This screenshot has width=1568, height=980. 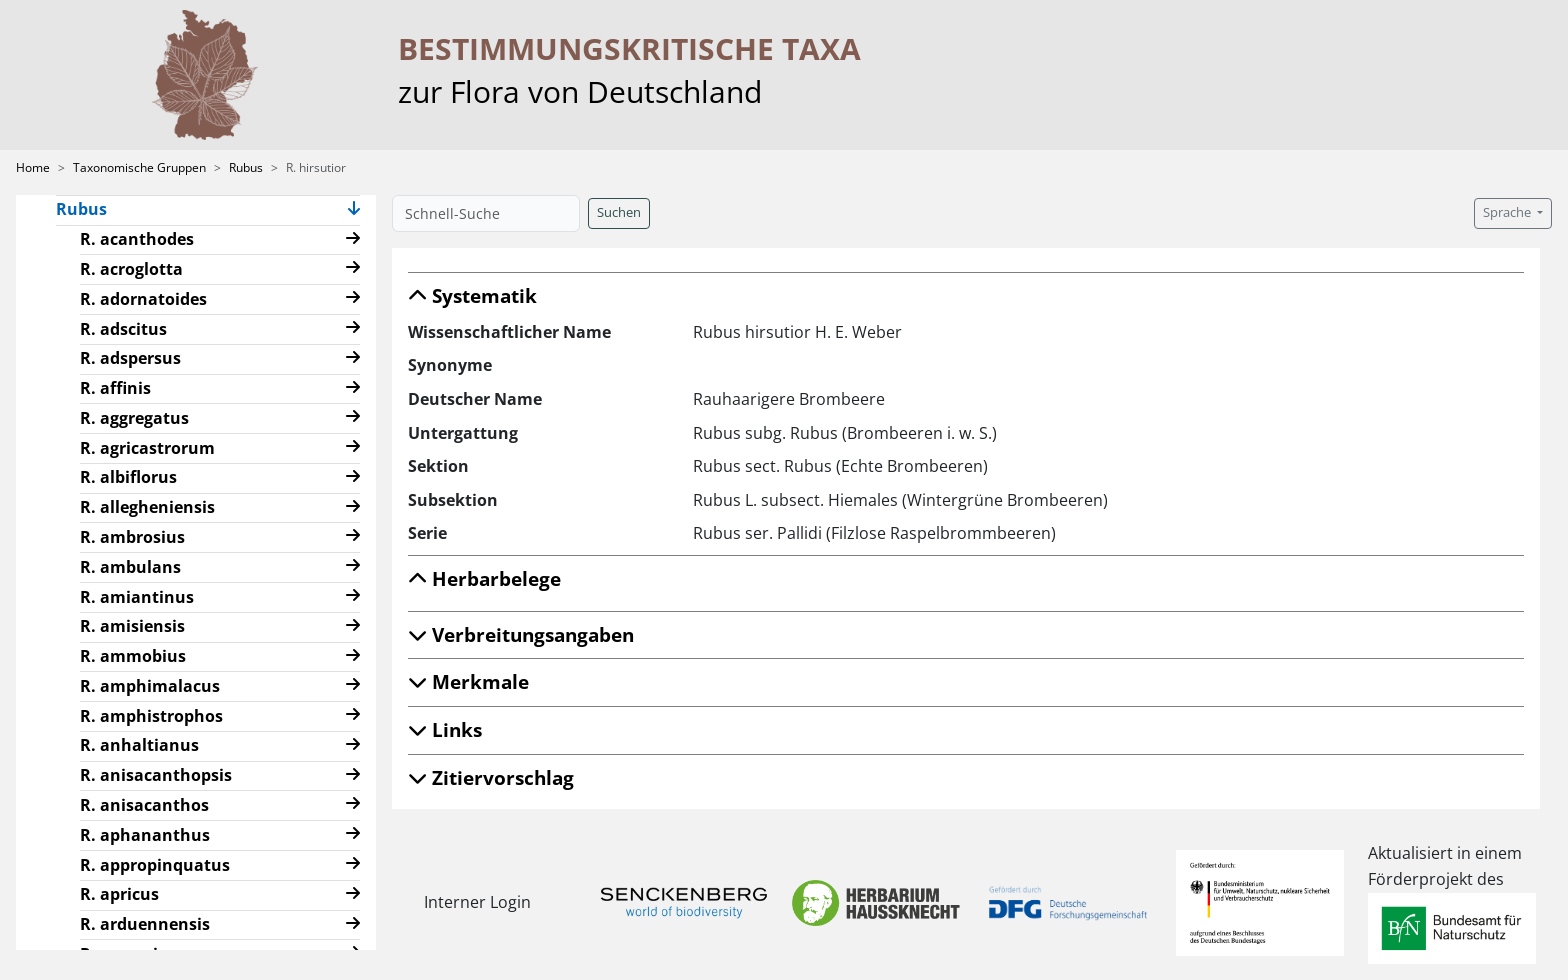 I want to click on R. anisacanthos, so click(x=144, y=805).